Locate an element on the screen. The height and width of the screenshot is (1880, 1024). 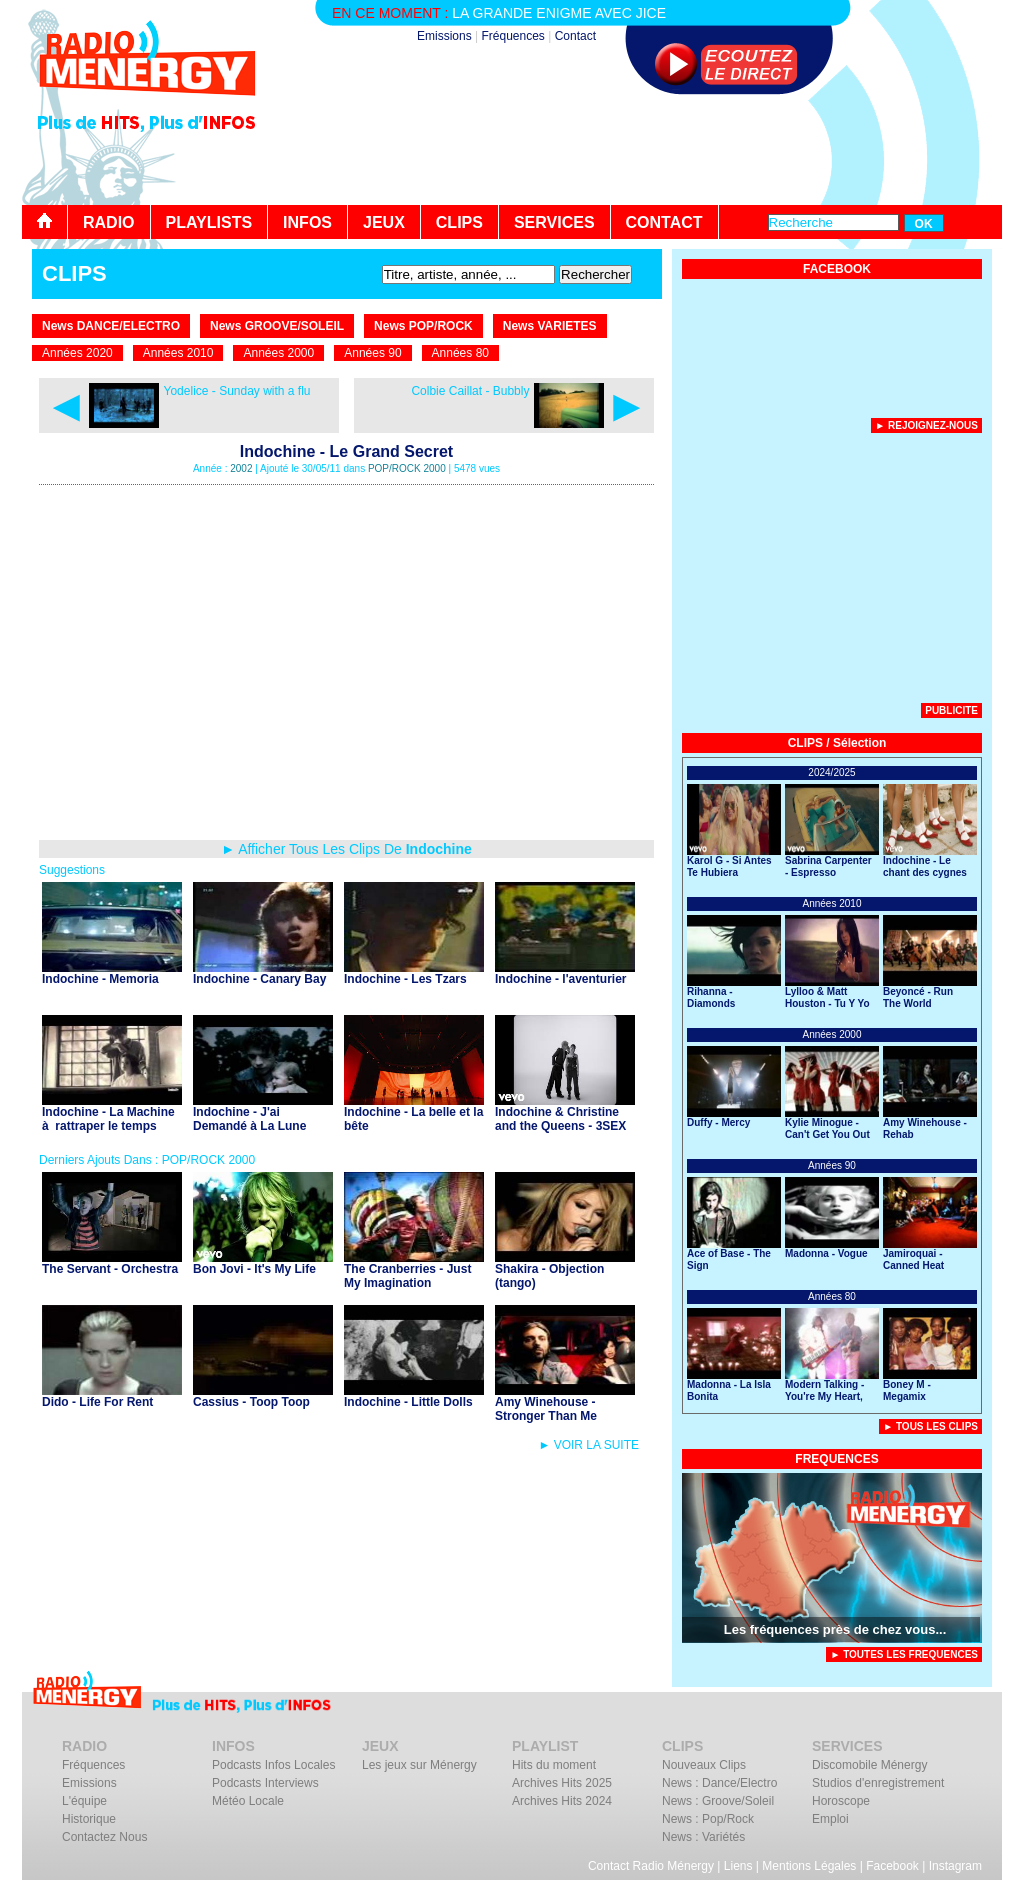
Années 2000 is located at coordinates (278, 353).